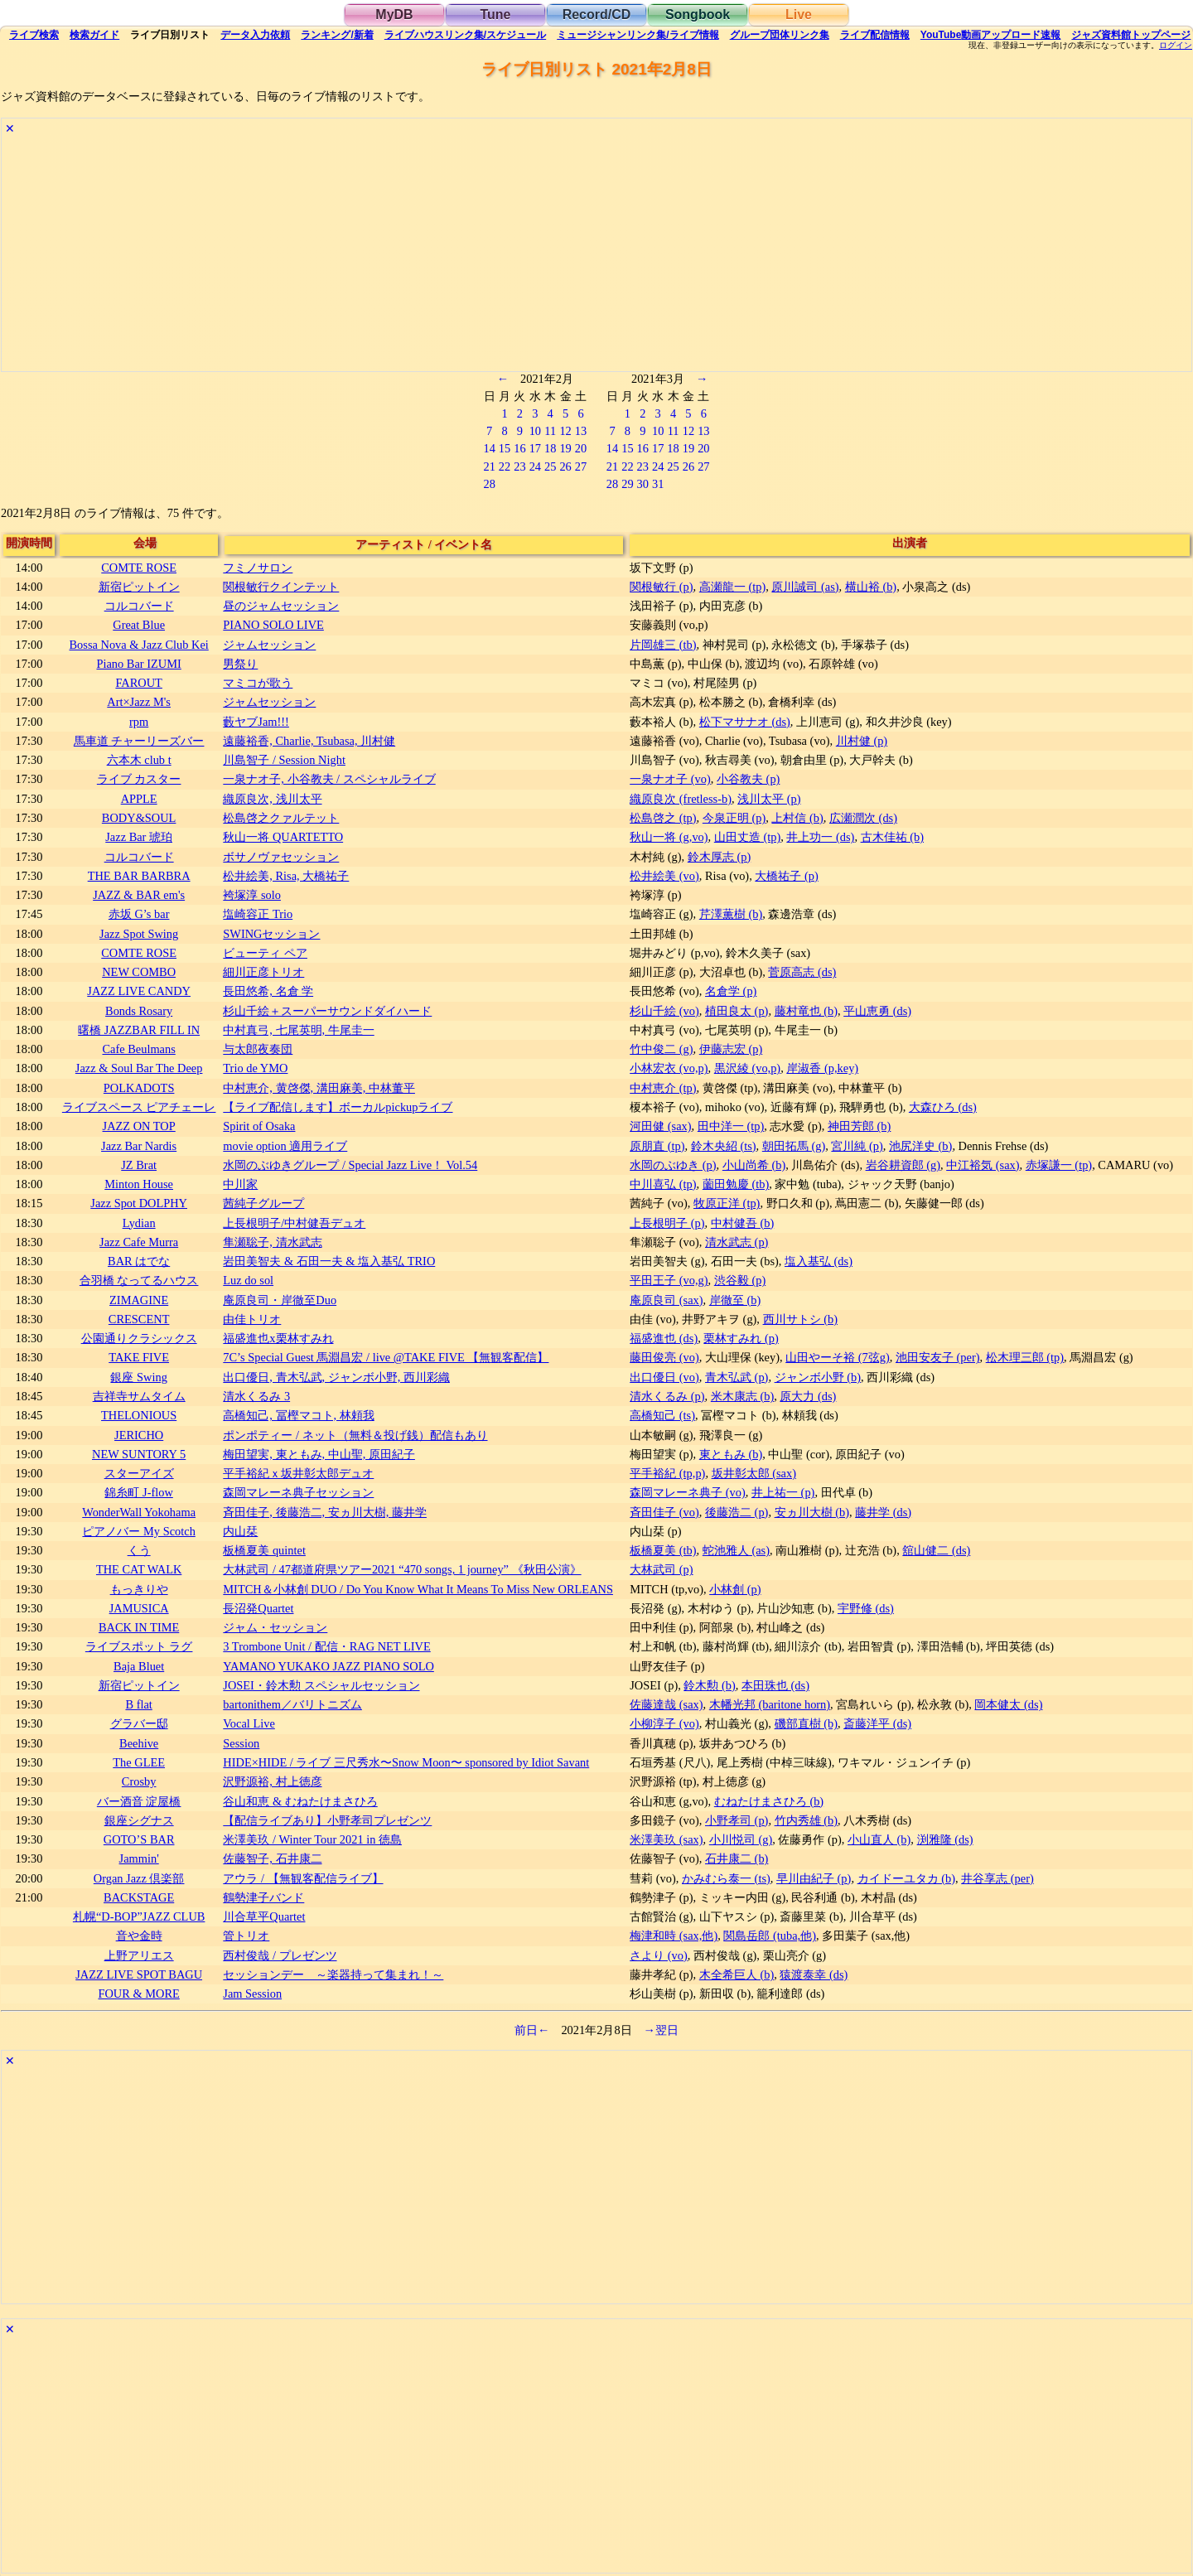 The width and height of the screenshot is (1193, 2576). Describe the element at coordinates (257, 914) in the screenshot. I see `塩崎容正 Trio` at that location.